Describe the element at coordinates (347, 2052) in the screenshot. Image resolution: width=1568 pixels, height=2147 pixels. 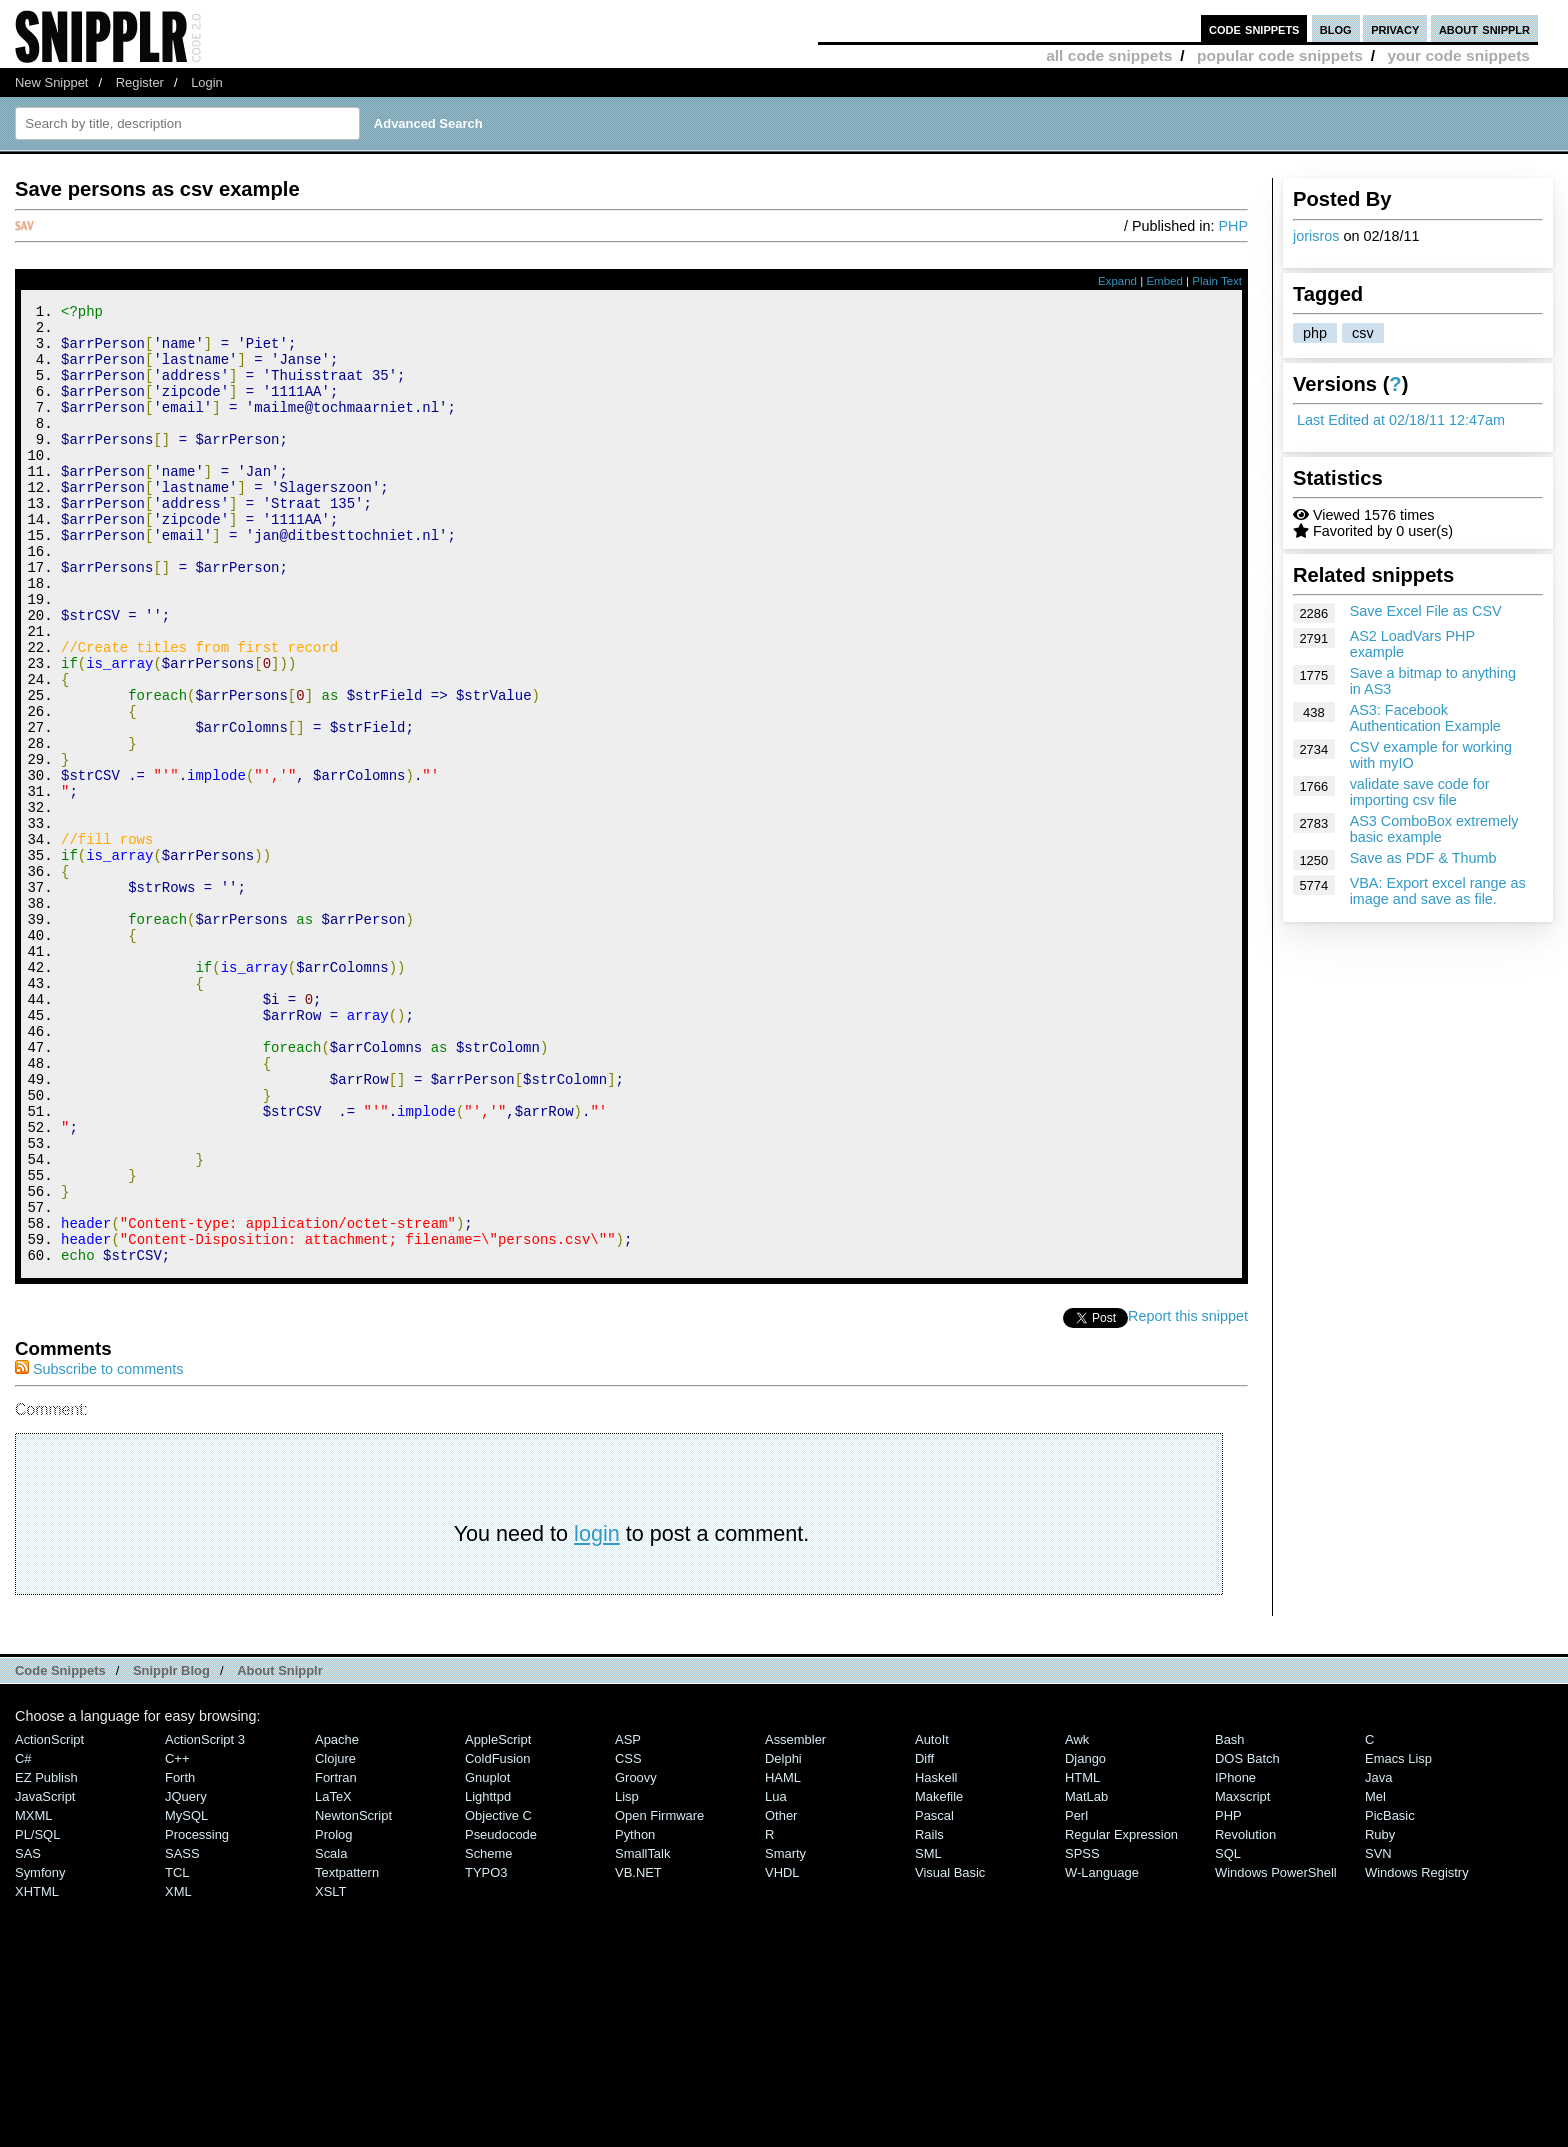
I see `Textpattern` at that location.